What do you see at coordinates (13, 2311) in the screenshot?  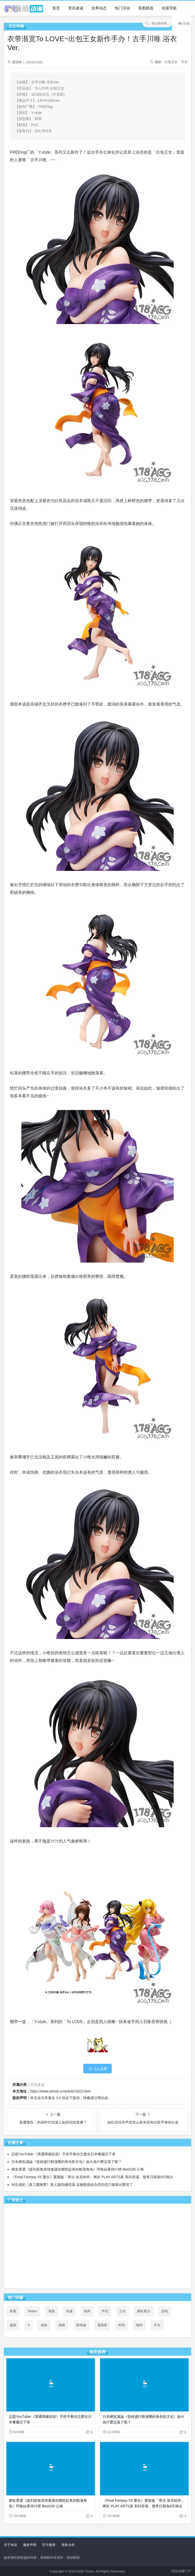 I see `新番 [新番 (70个项目)]` at bounding box center [13, 2311].